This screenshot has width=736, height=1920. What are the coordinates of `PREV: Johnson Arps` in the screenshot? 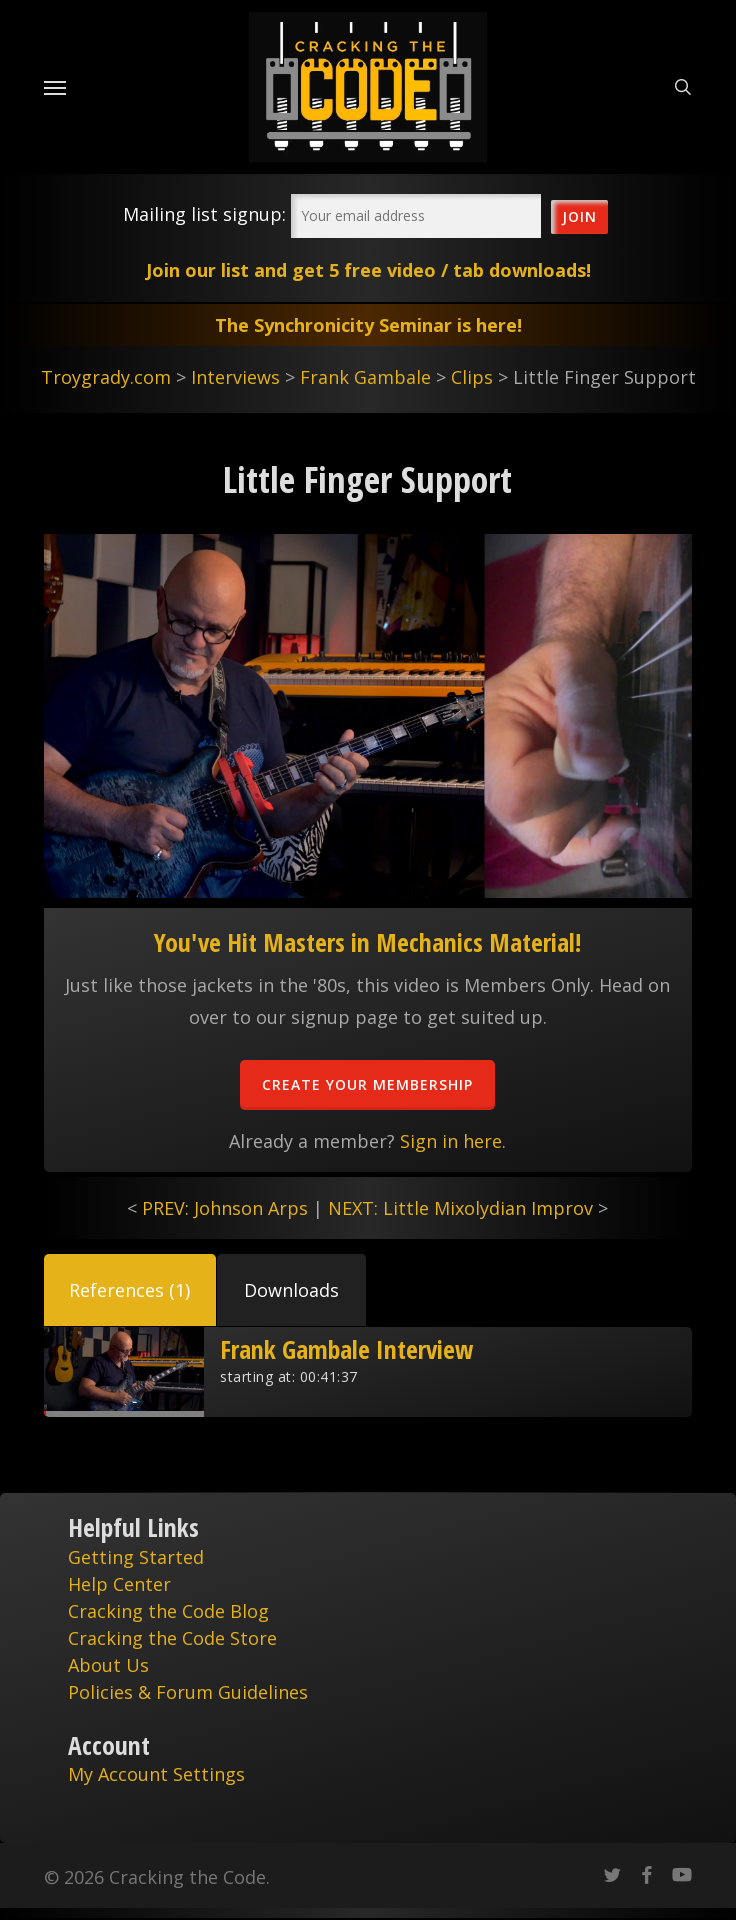 It's located at (225, 1208).